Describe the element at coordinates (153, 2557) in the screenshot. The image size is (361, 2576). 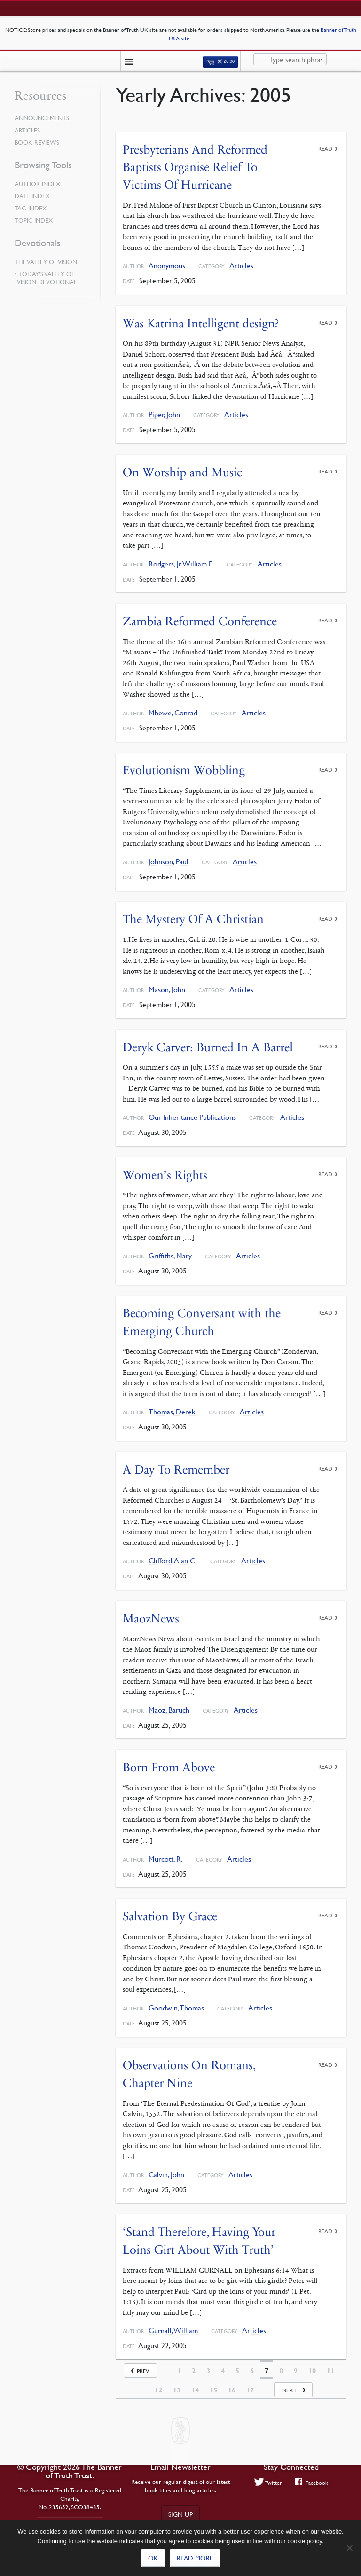
I see `Ok` at that location.